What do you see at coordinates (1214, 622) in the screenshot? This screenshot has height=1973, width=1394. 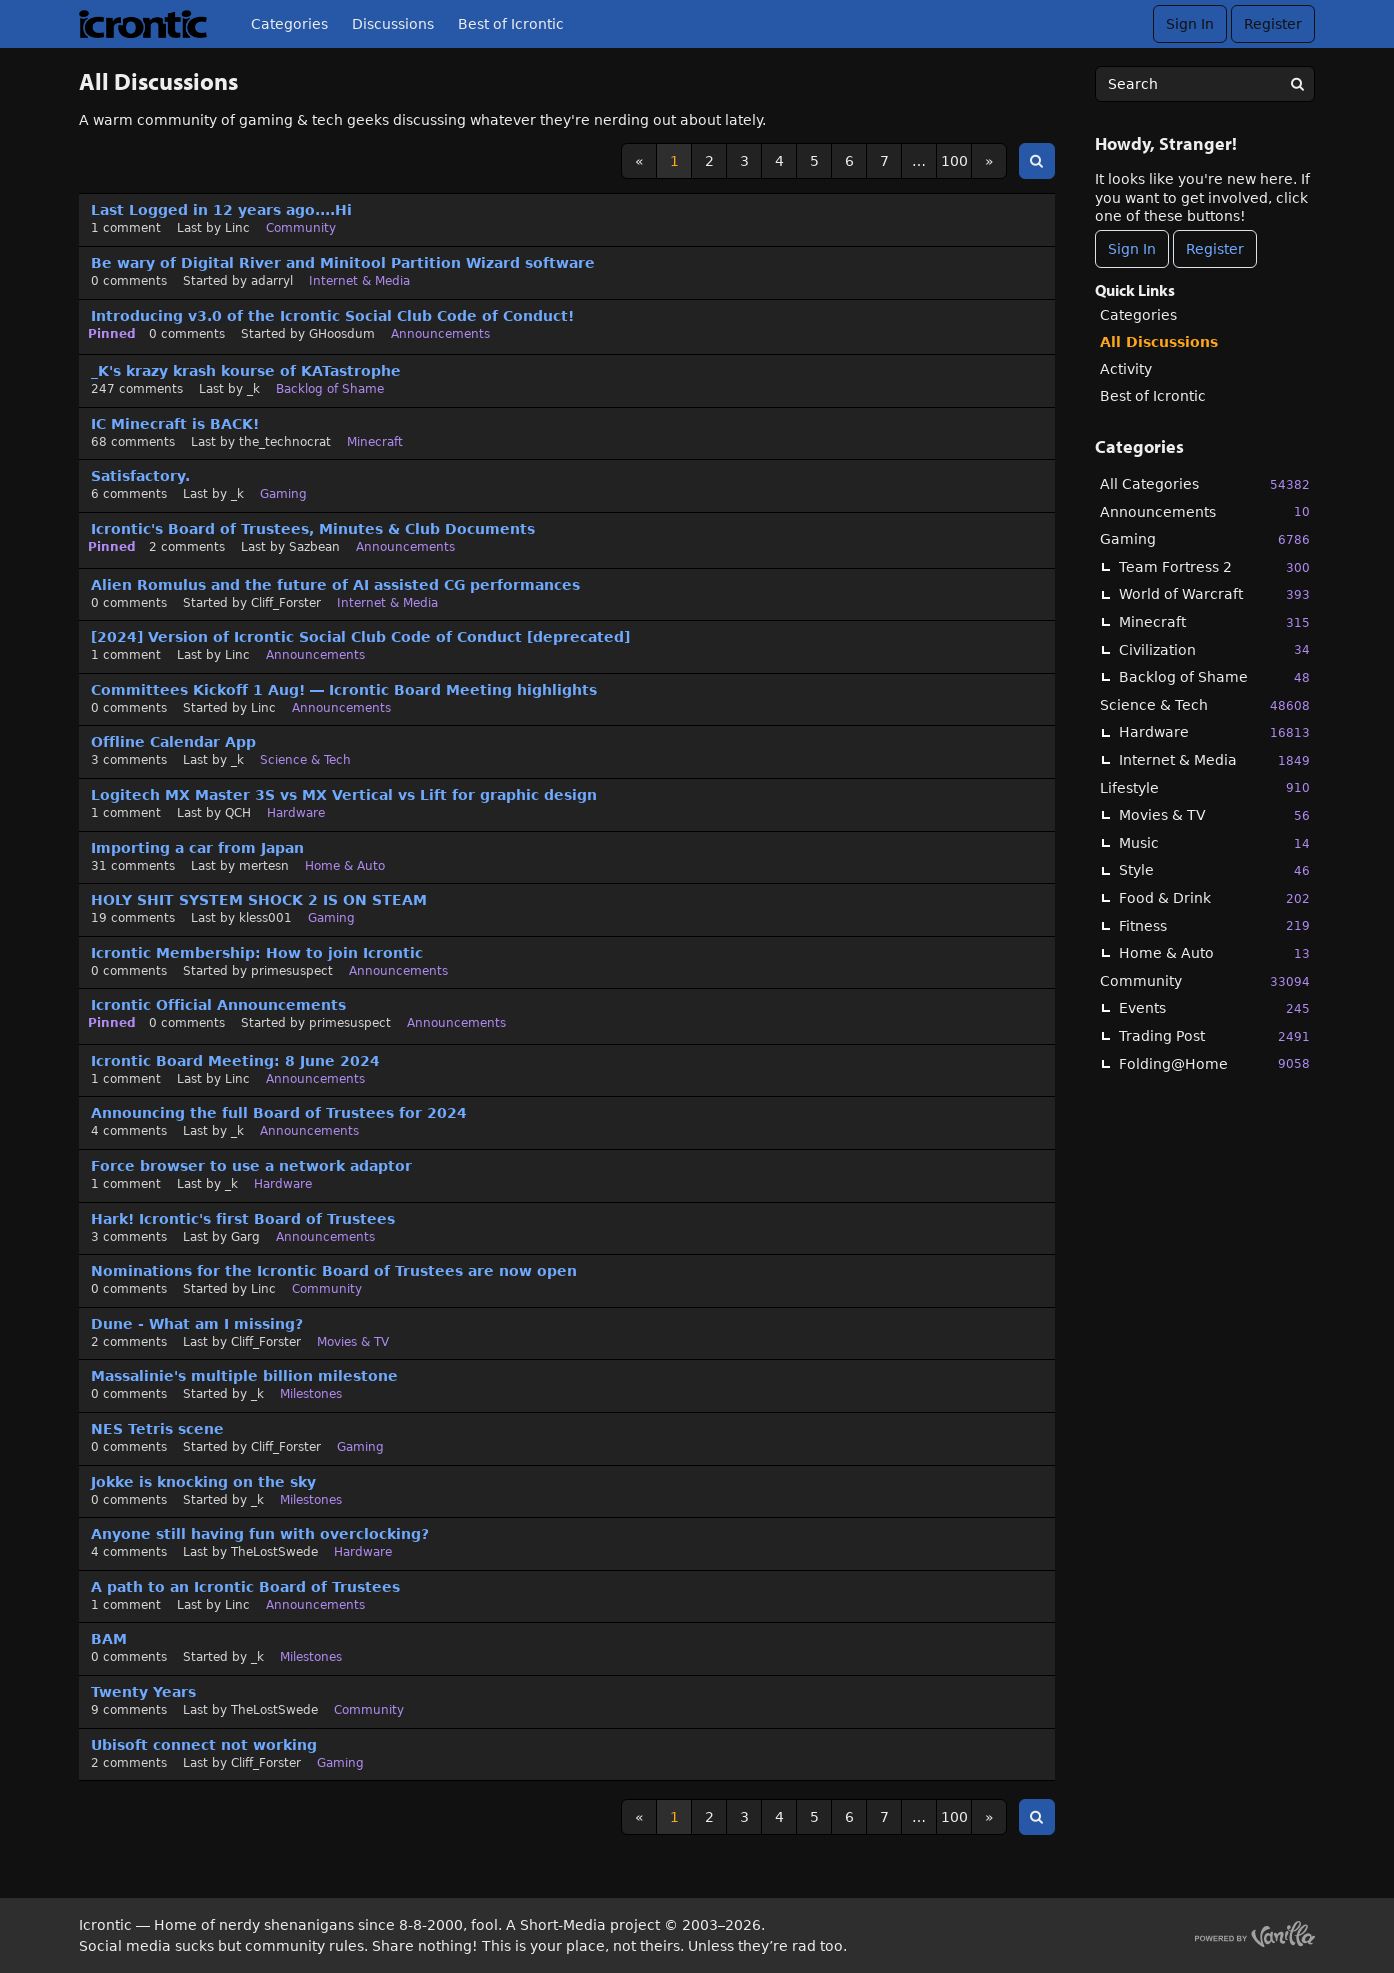 I see `Minecraft` at bounding box center [1214, 622].